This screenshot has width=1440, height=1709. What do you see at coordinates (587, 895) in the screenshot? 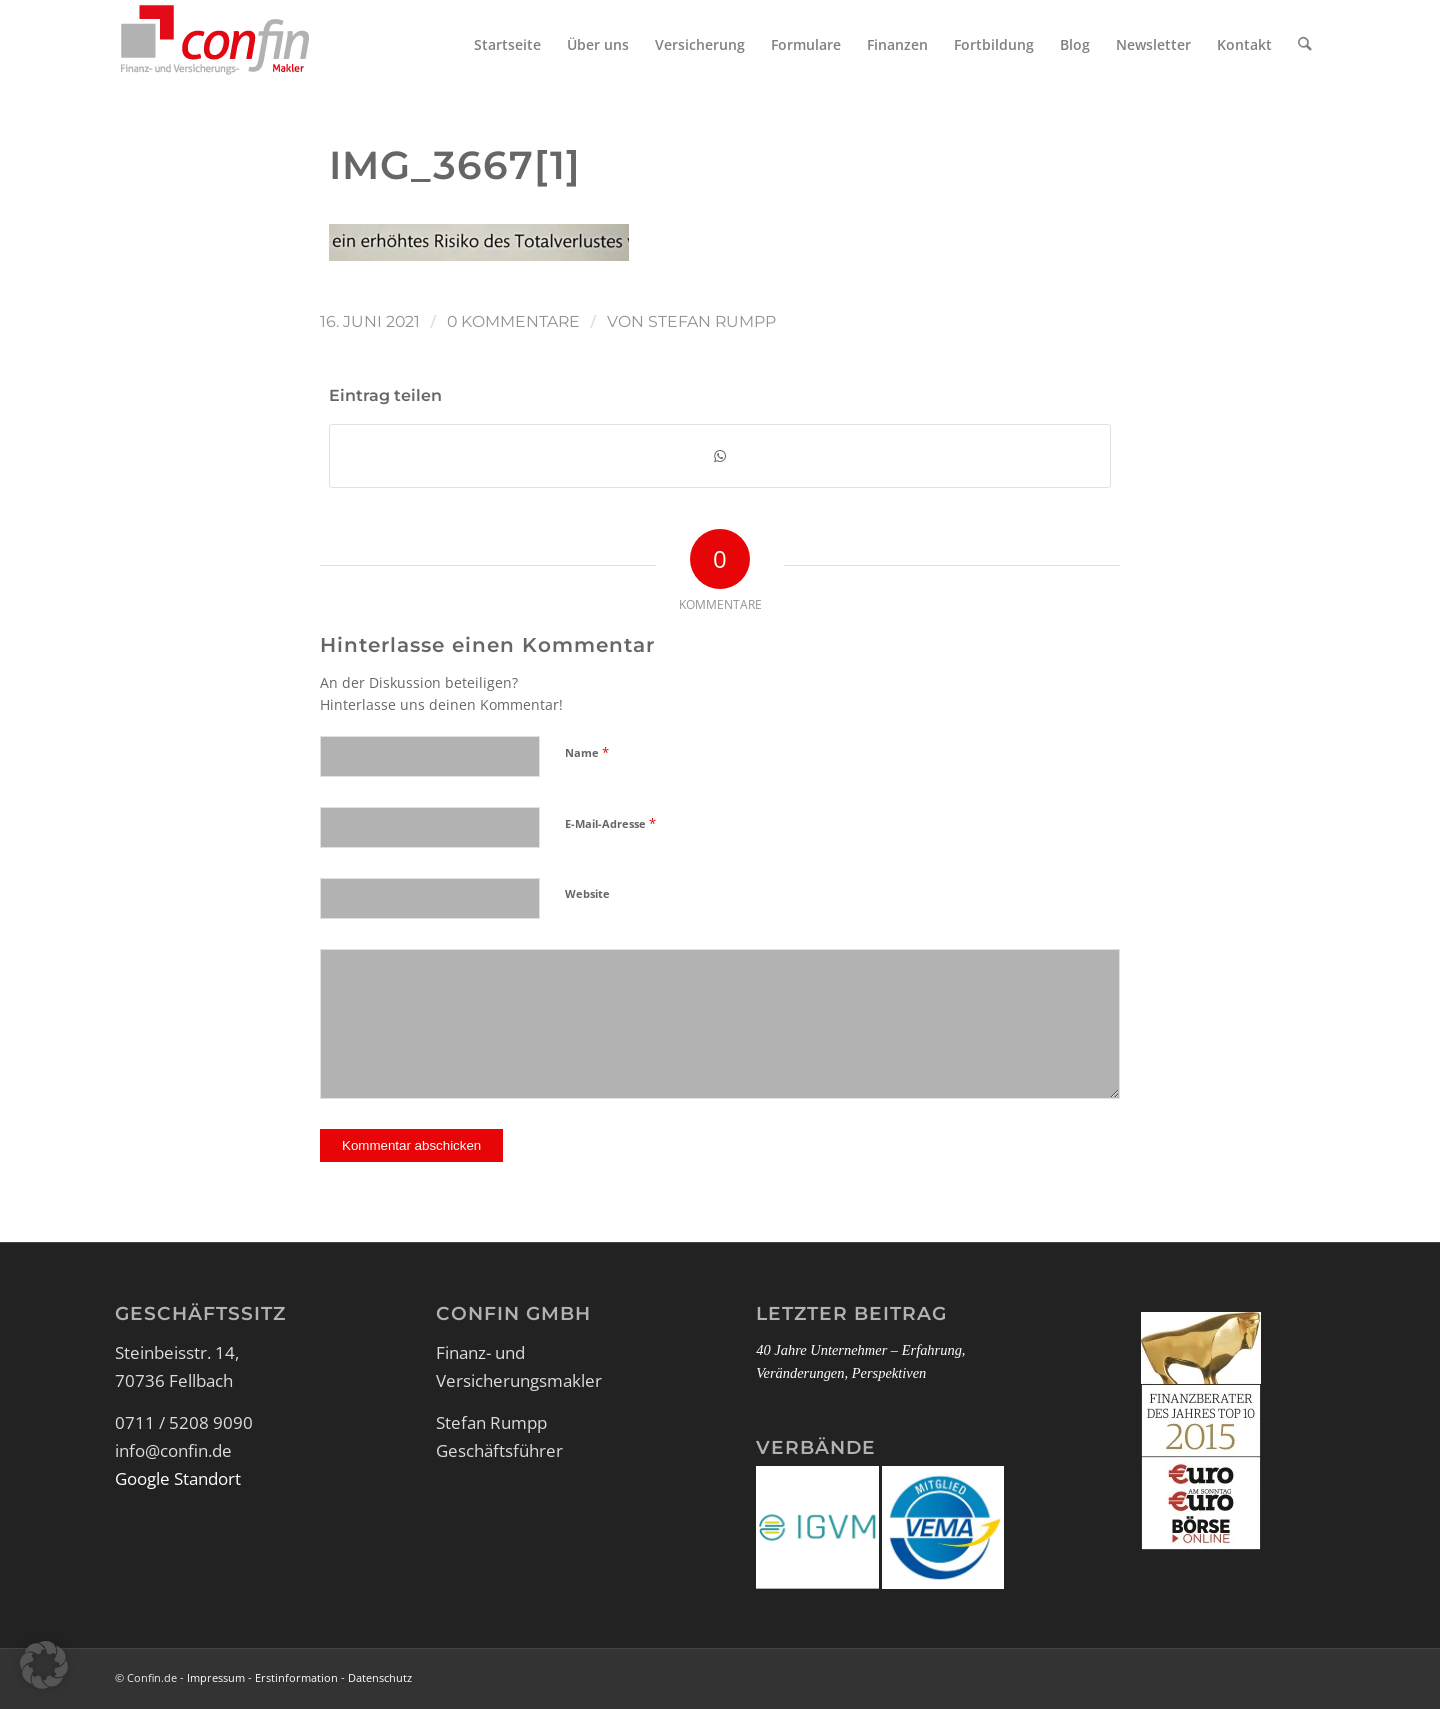
I see `Website` at bounding box center [587, 895].